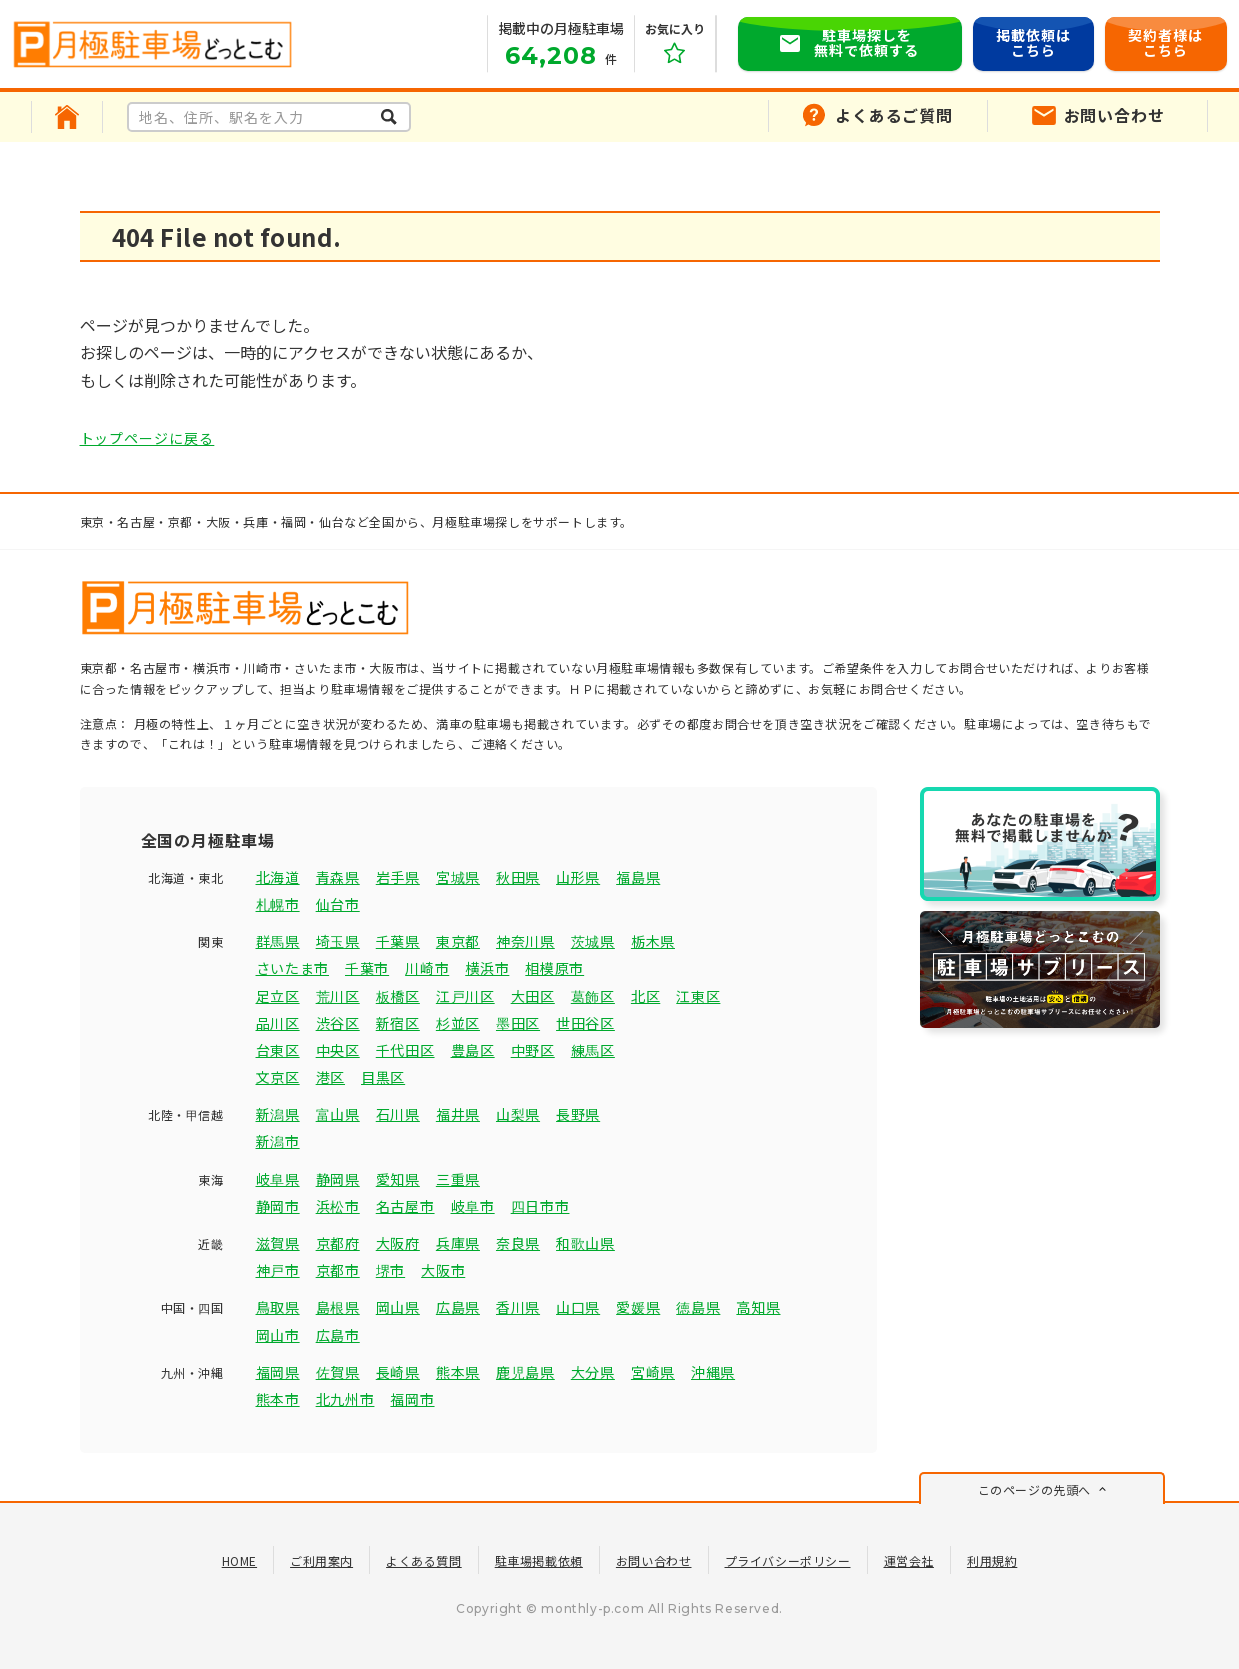 The image size is (1239, 1669). What do you see at coordinates (758, 1307) in the screenshot?
I see `高知県` at bounding box center [758, 1307].